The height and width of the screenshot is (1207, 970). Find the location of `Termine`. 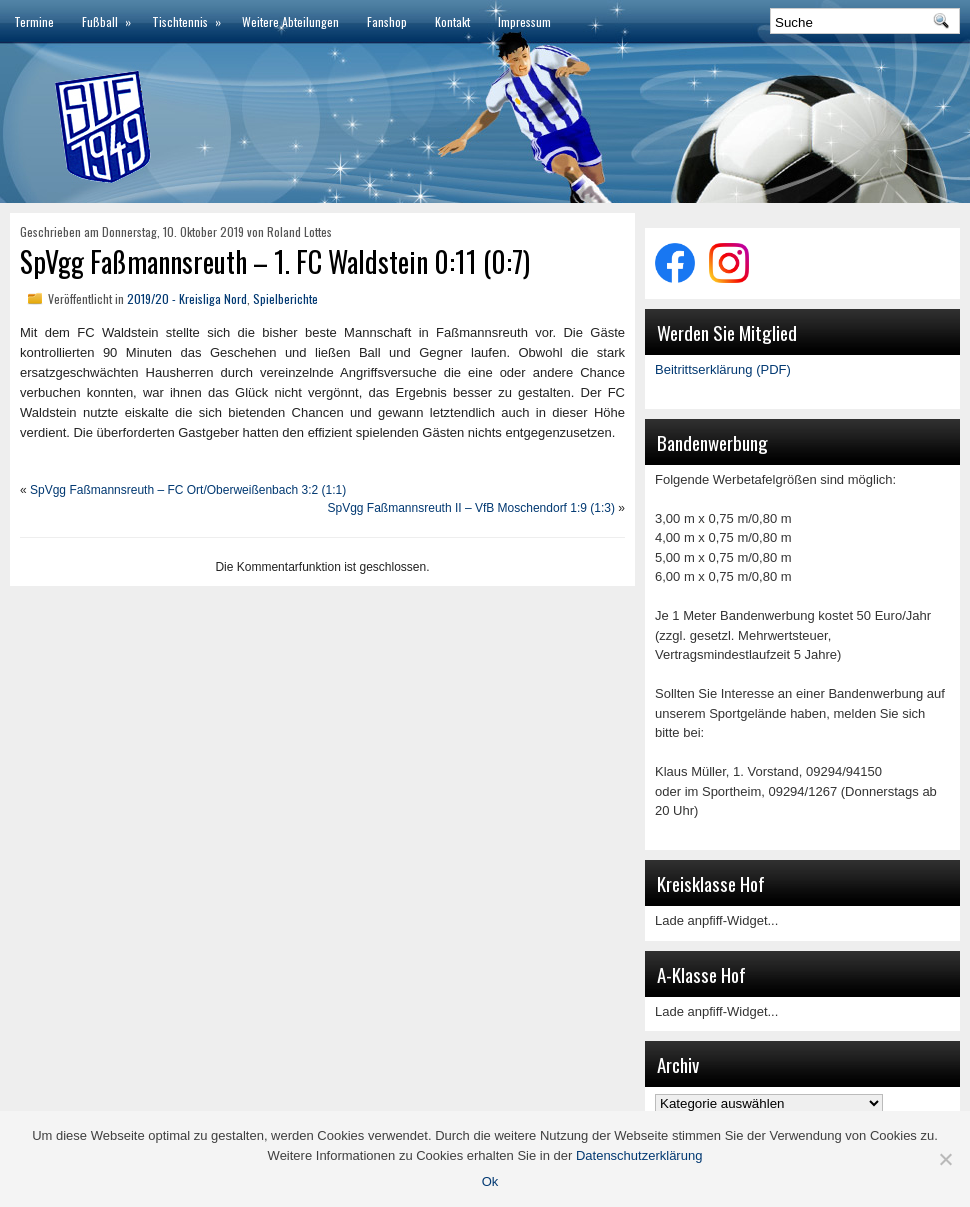

Termine is located at coordinates (34, 21).